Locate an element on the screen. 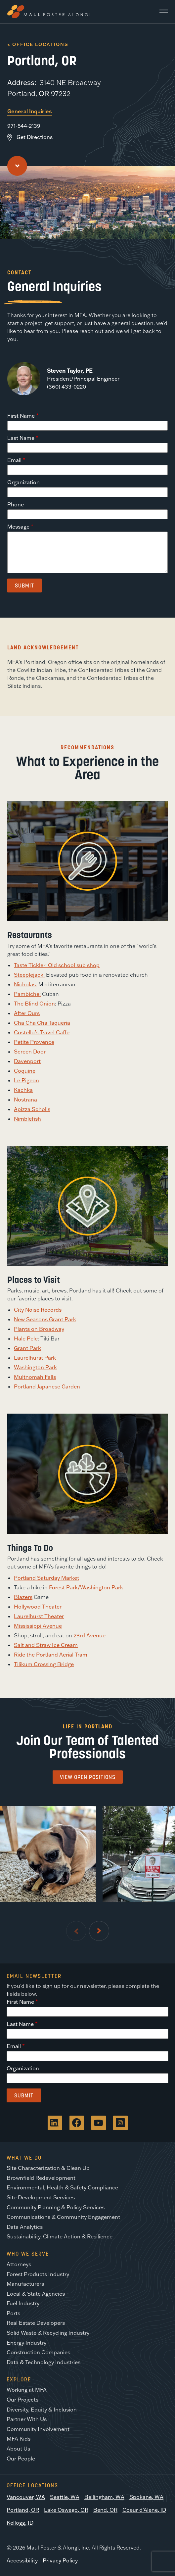 The image size is (175, 2576). Partner With Us is located at coordinates (27, 2419).